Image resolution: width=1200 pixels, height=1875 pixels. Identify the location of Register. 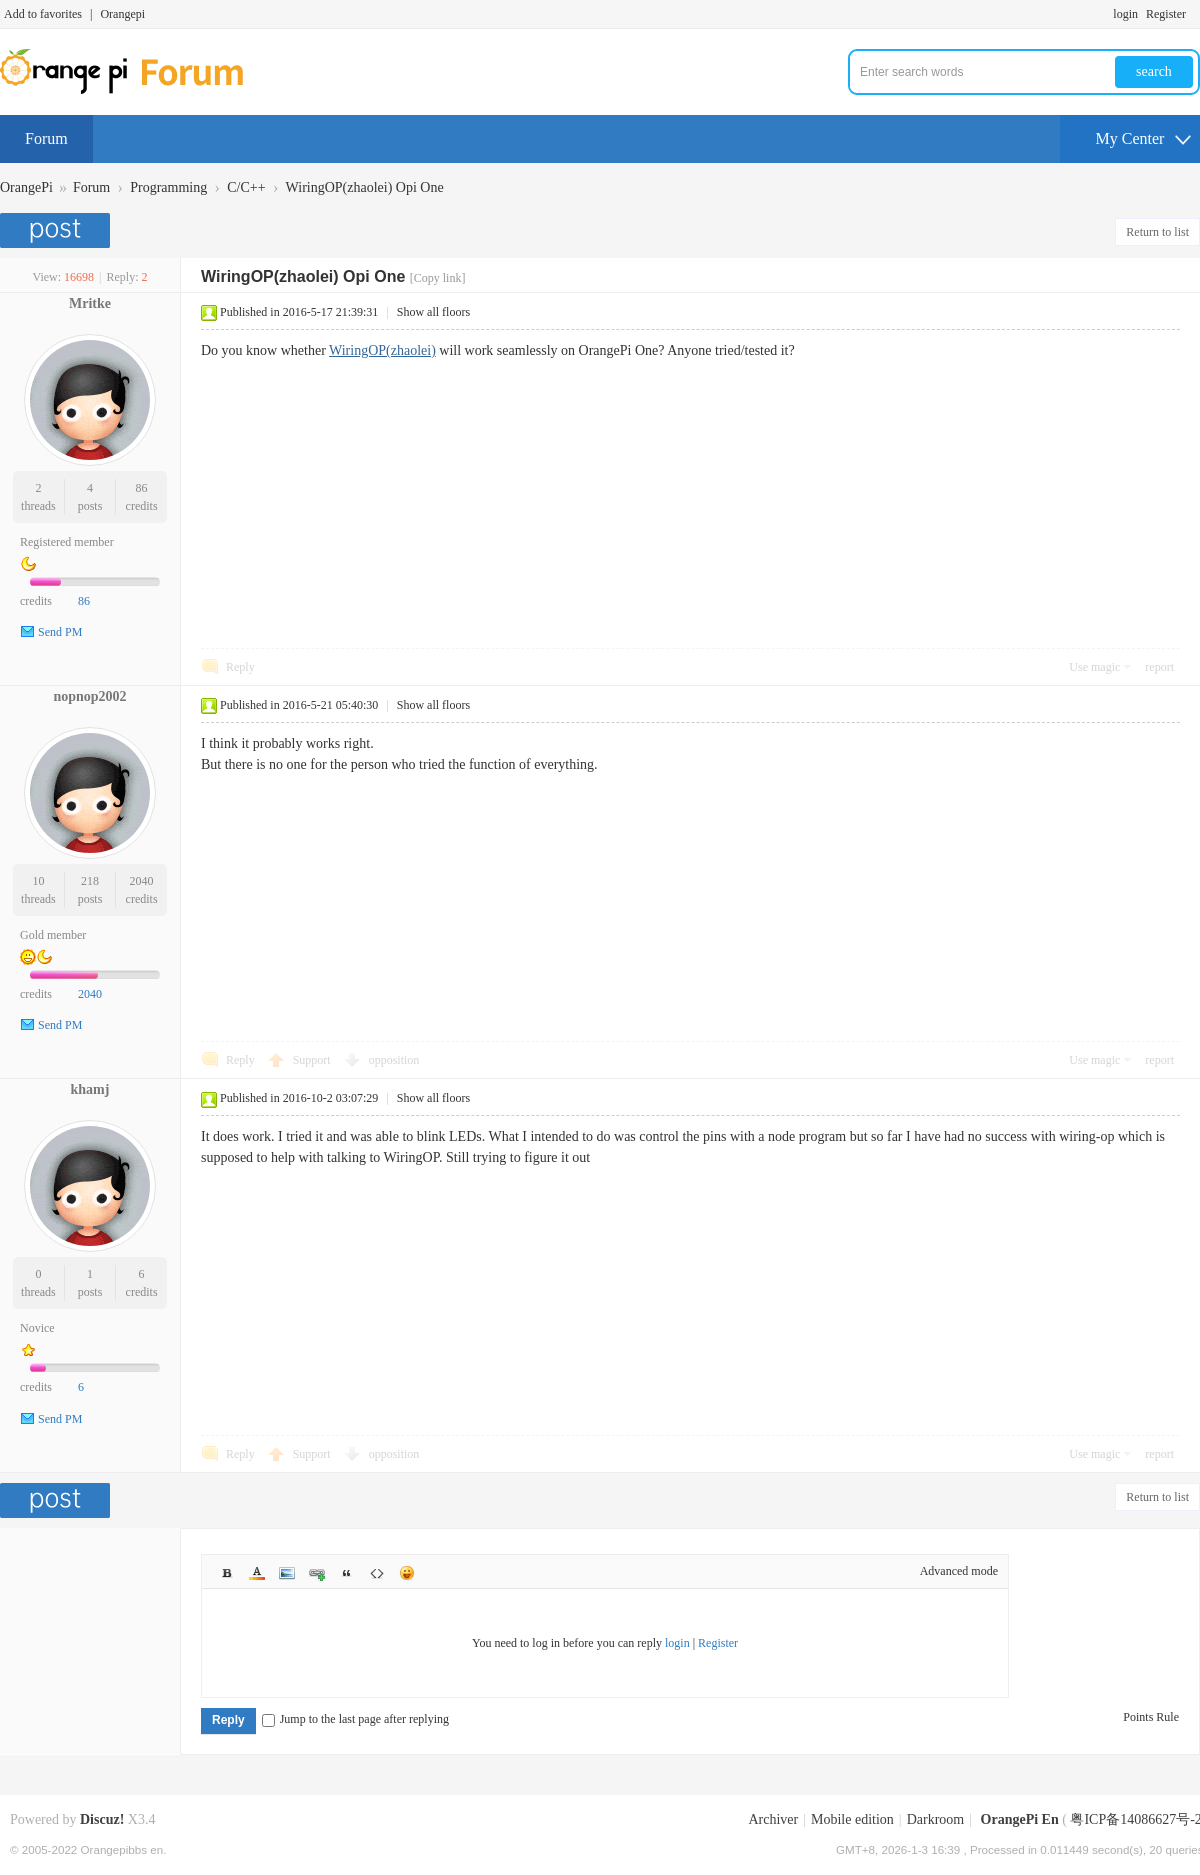
(1166, 14).